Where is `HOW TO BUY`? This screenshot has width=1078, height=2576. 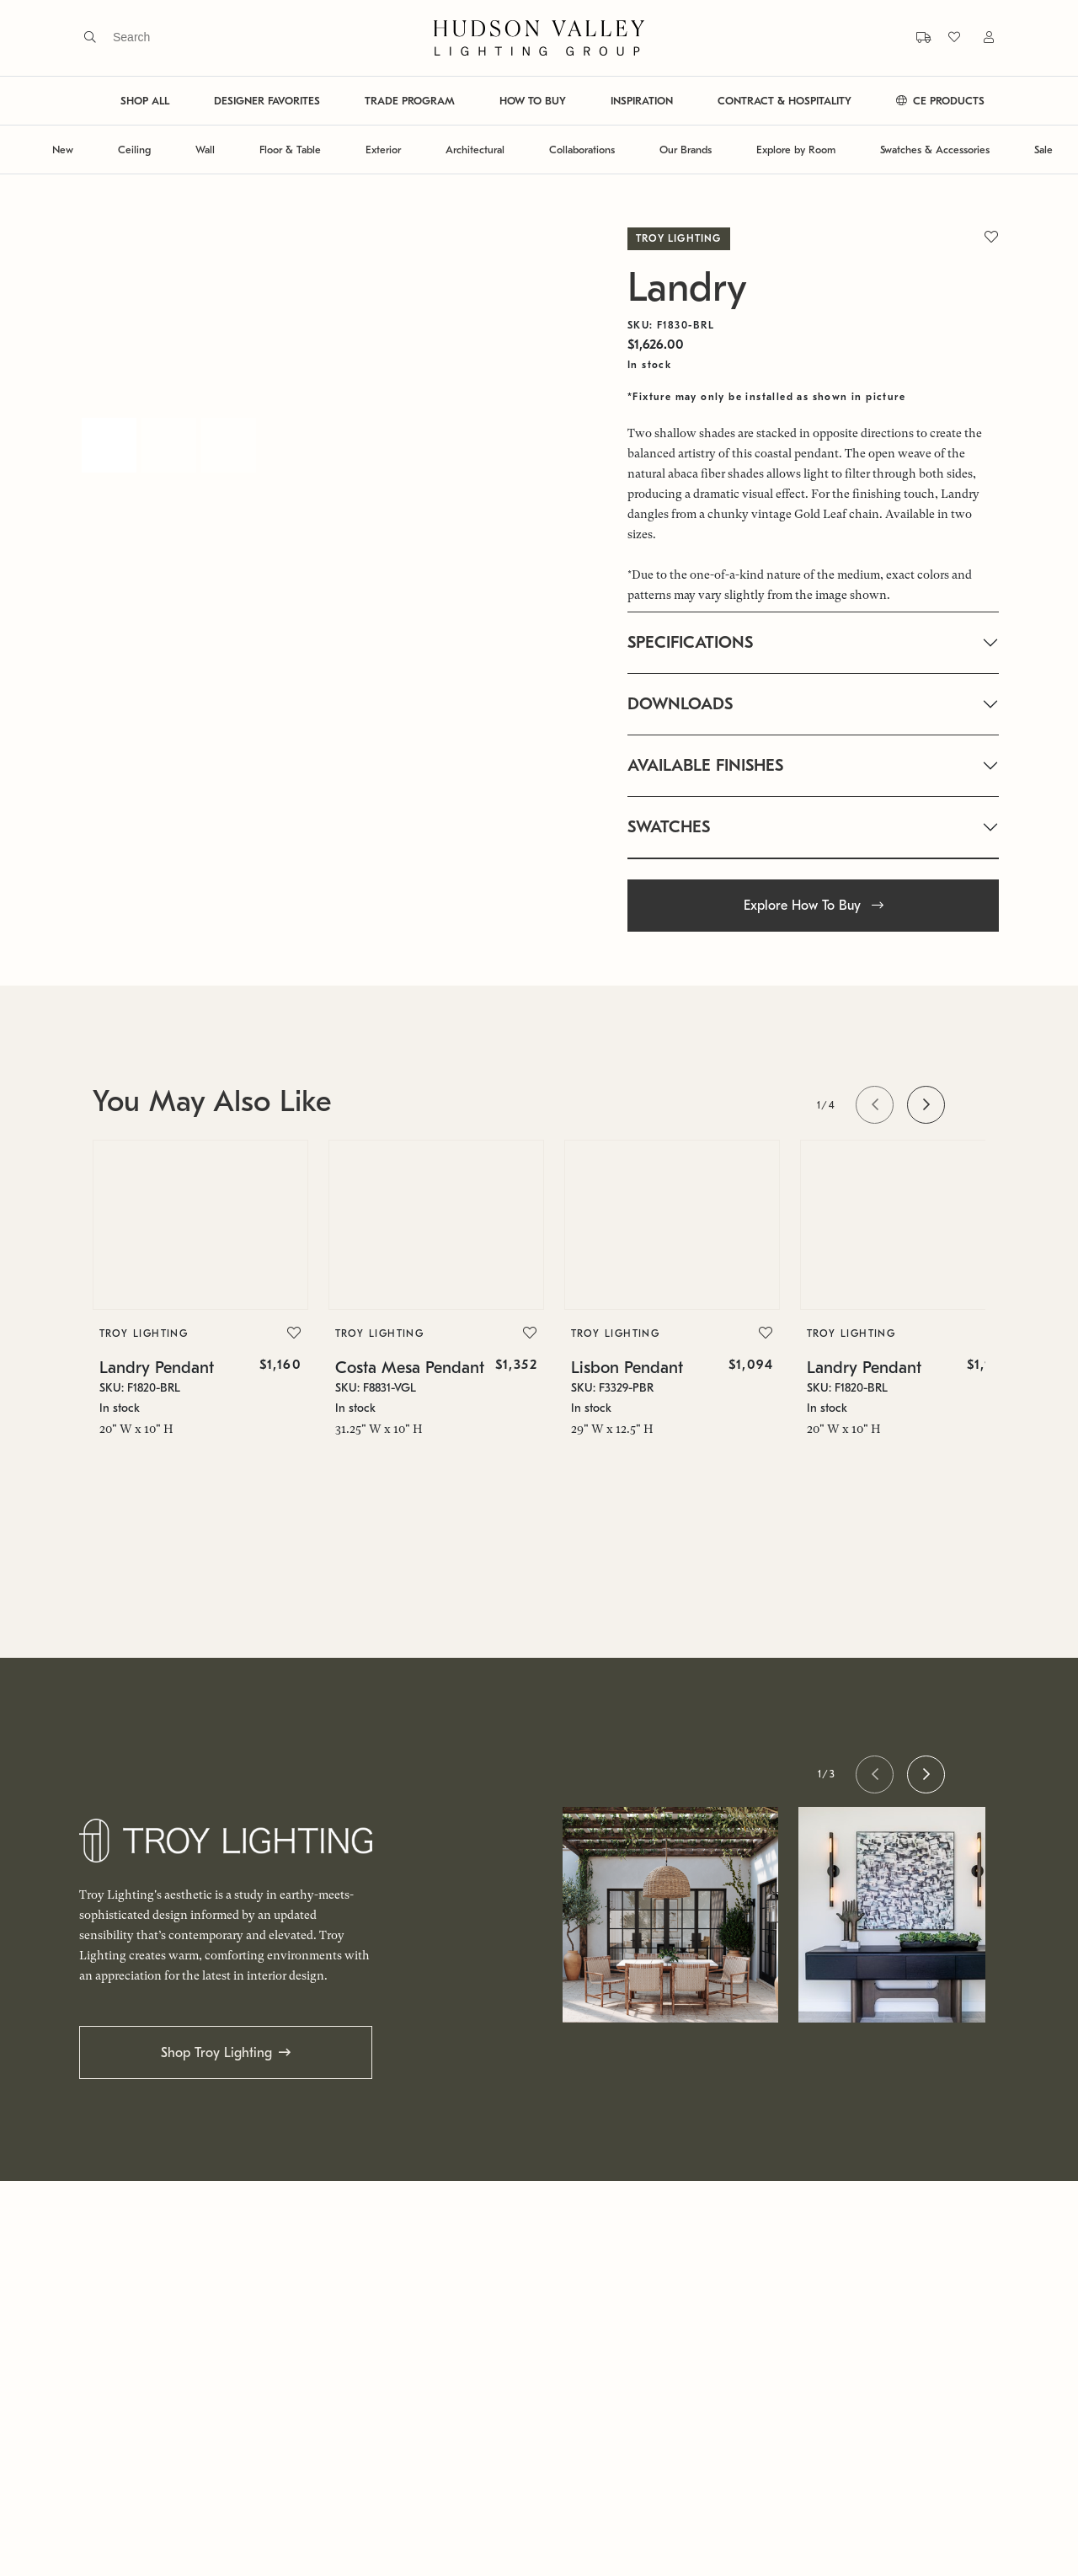 HOW TO BUY is located at coordinates (532, 100).